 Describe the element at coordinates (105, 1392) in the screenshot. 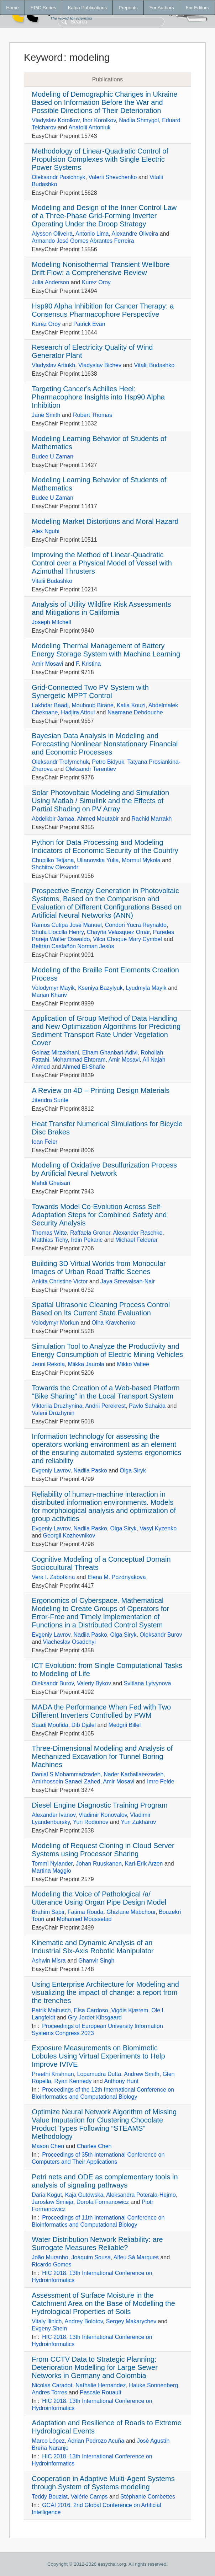

I see `Towards the Creation of a Web-based Platform "Bike Sharing" in the Local Transport System` at that location.